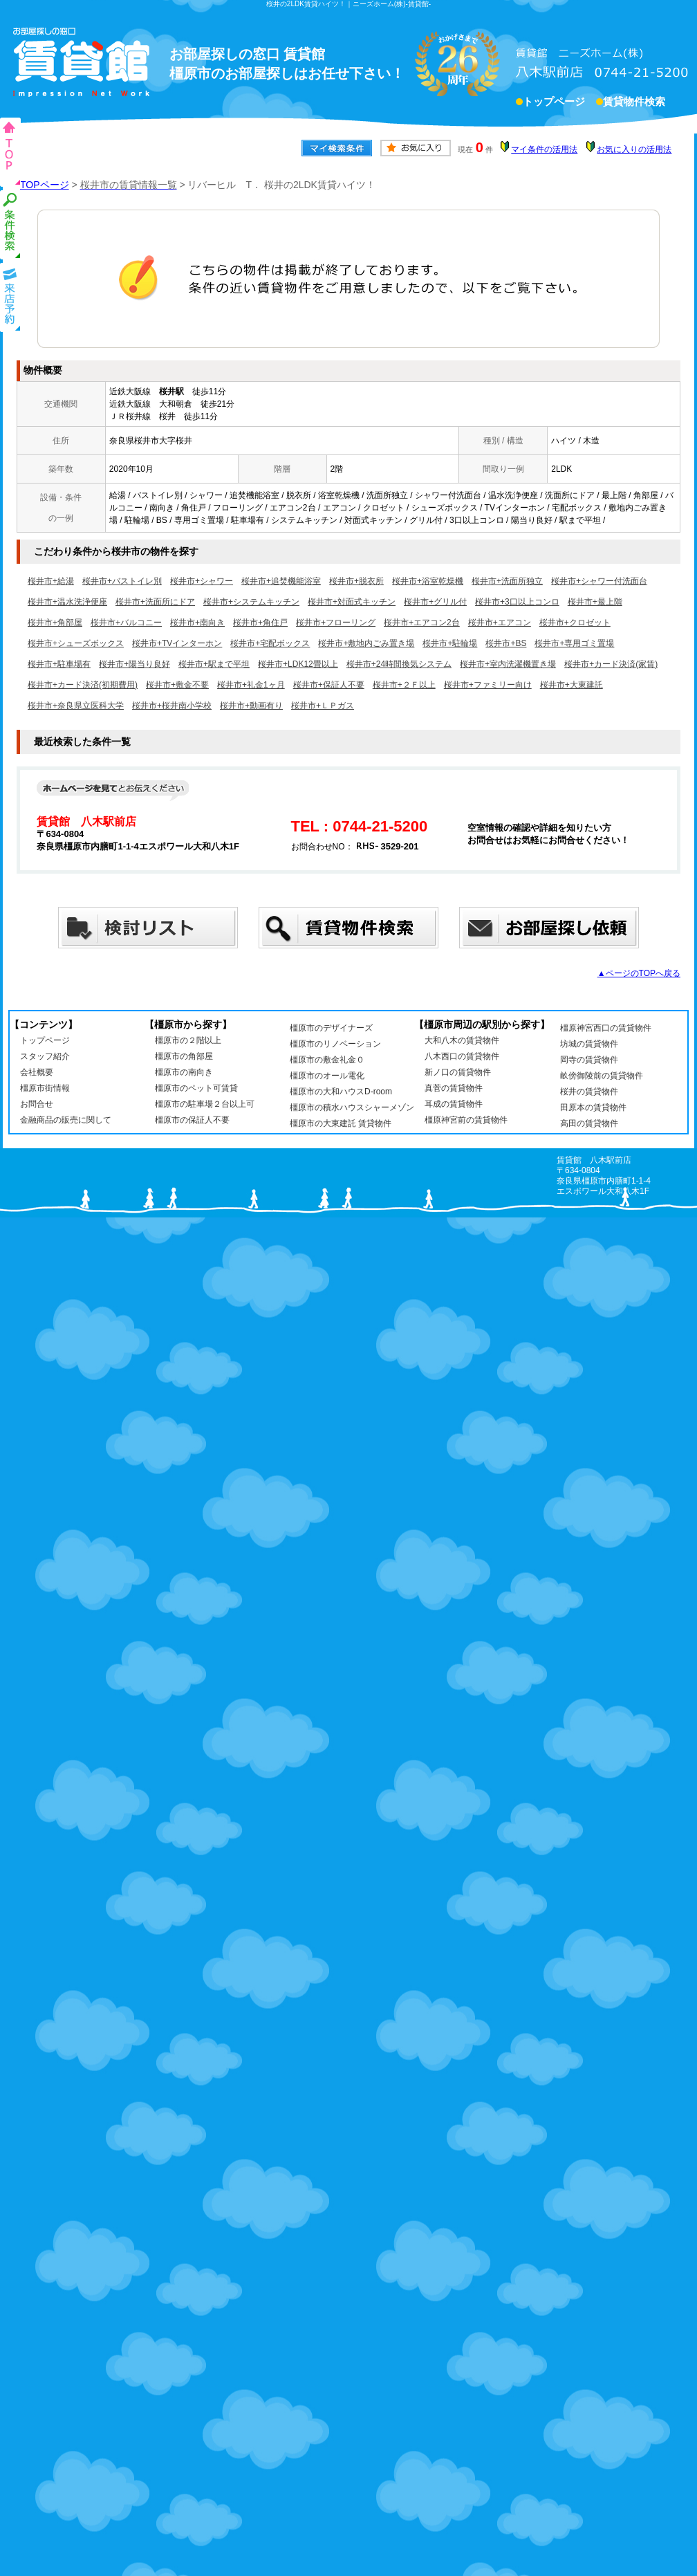 This screenshot has width=697, height=2576. I want to click on 桜井市+最上階, so click(595, 602).